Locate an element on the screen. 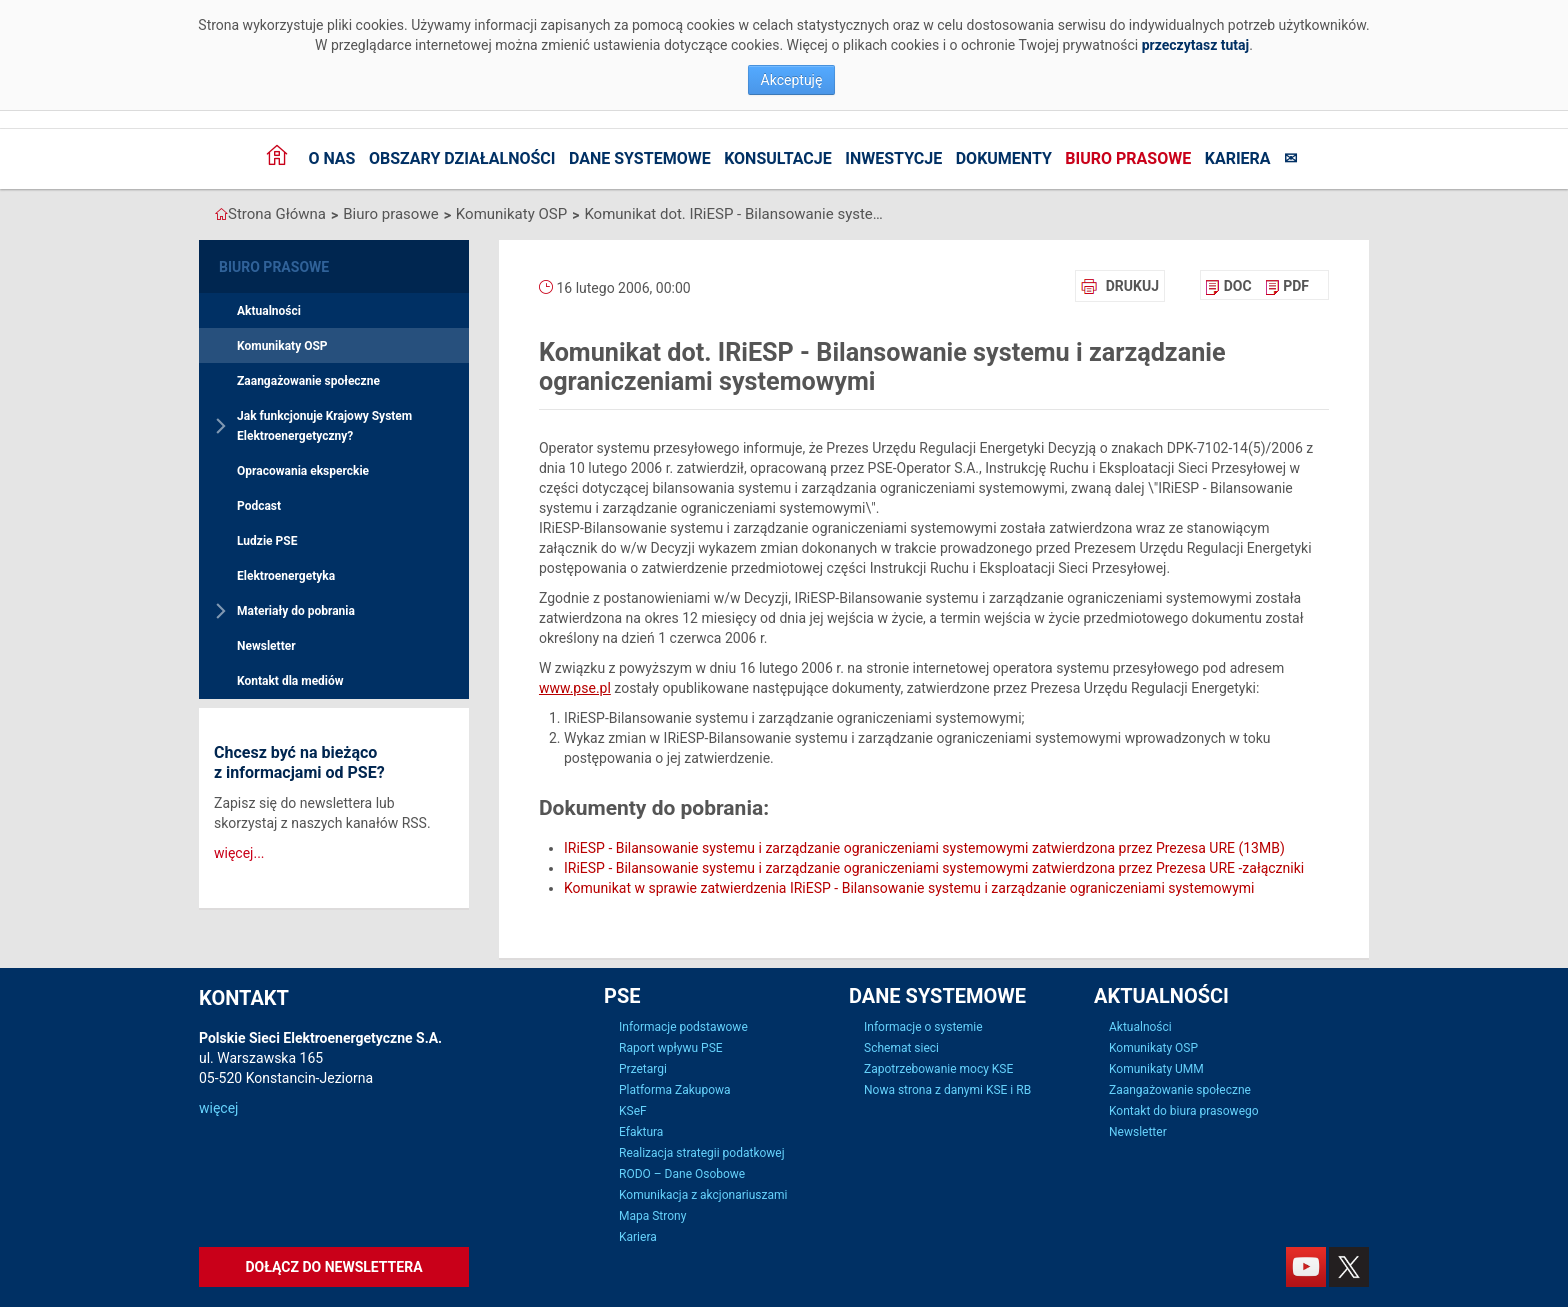  Efaktura is located at coordinates (641, 1132).